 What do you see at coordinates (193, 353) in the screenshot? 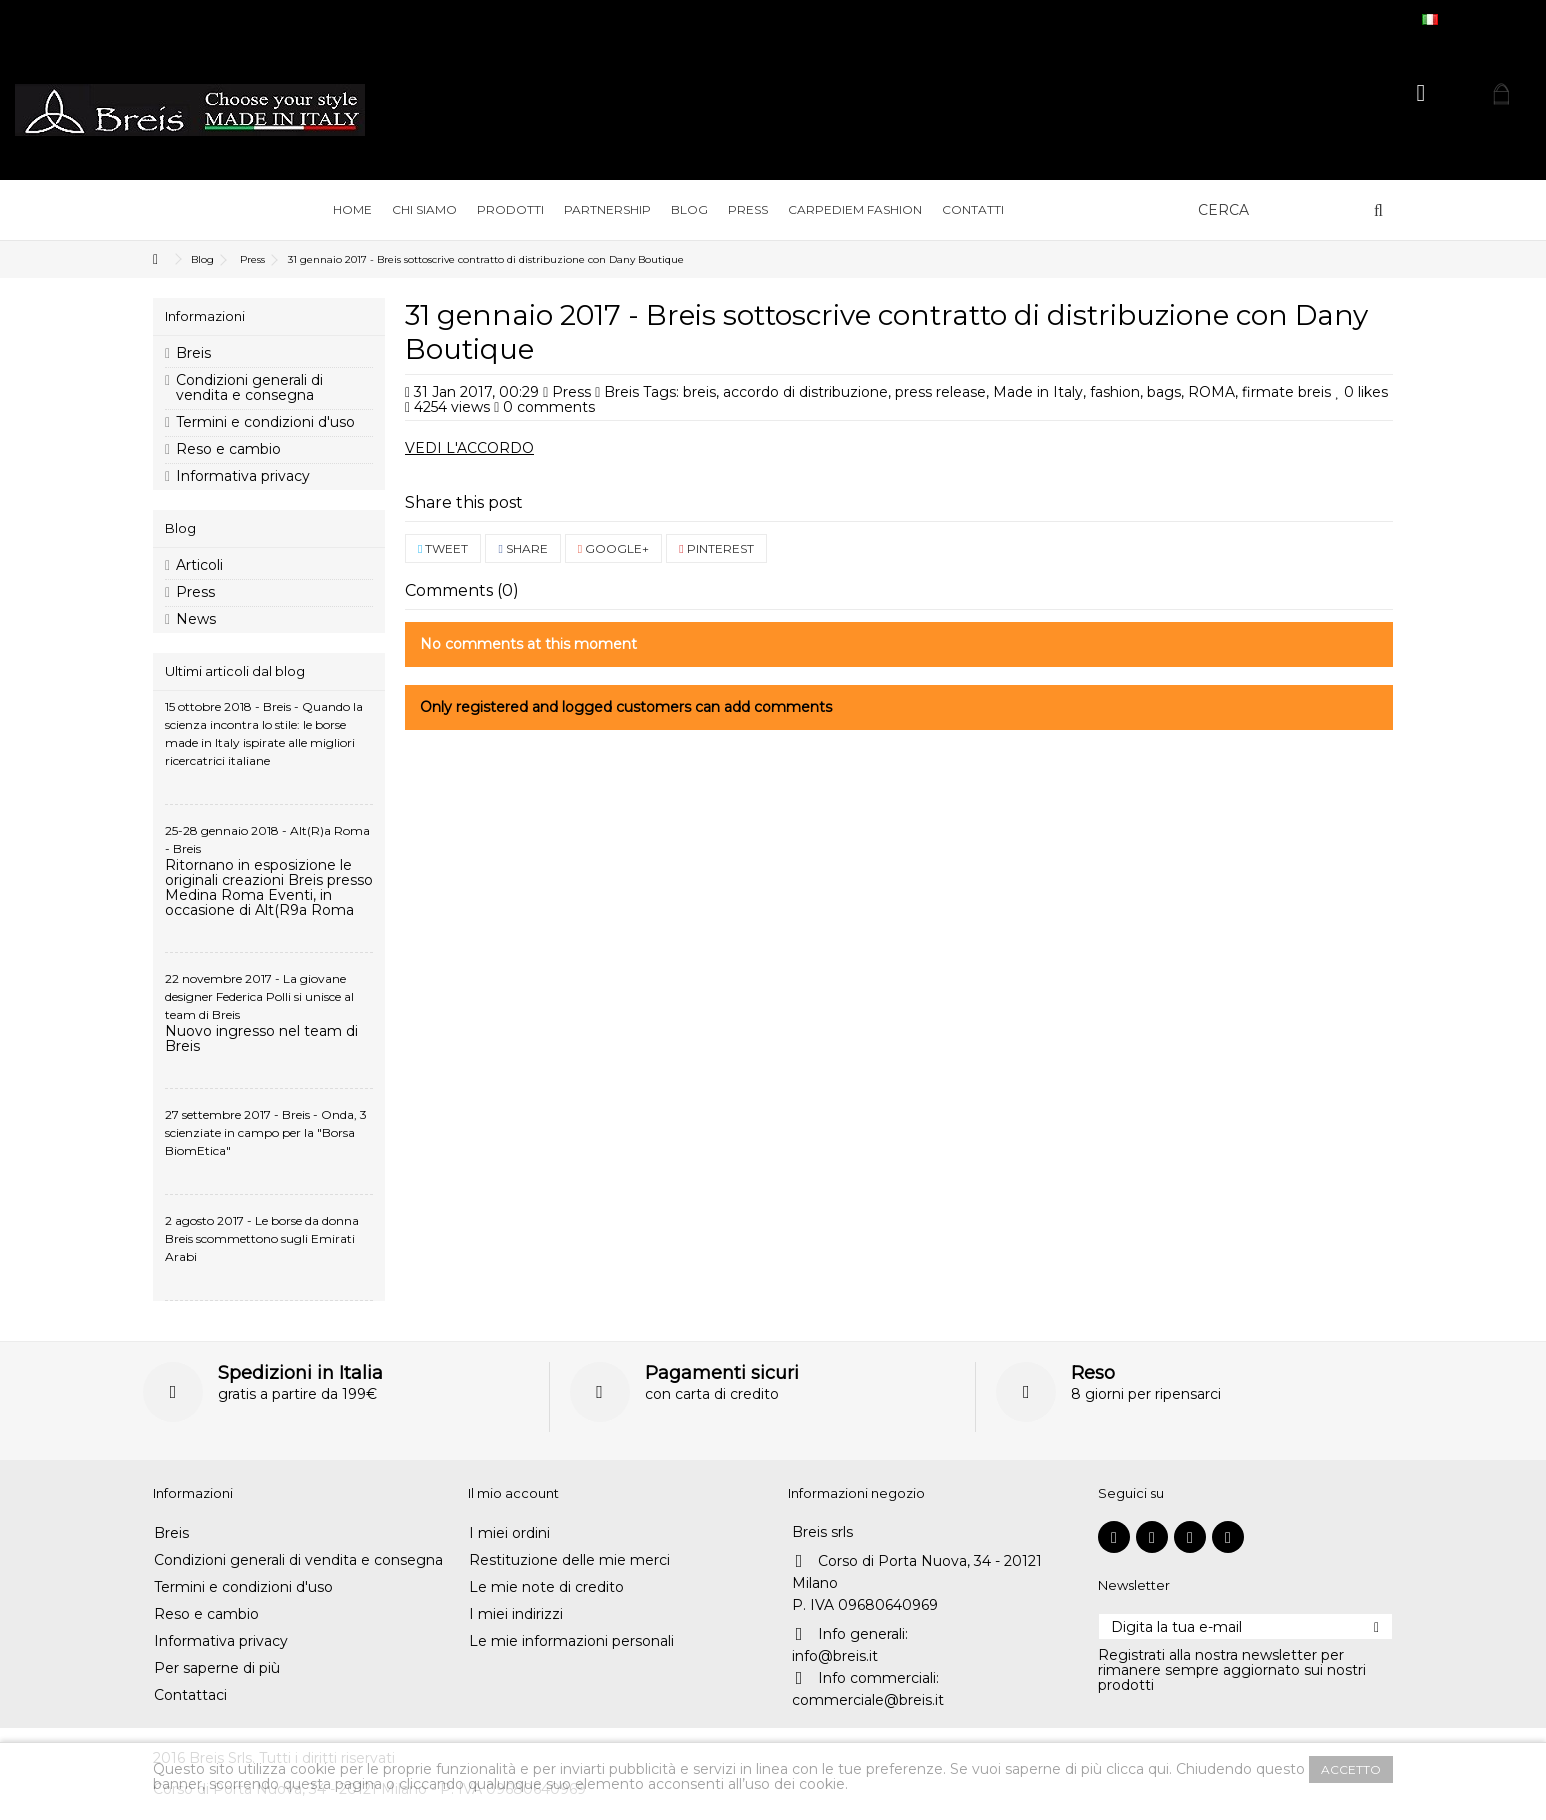
I see `Breis` at bounding box center [193, 353].